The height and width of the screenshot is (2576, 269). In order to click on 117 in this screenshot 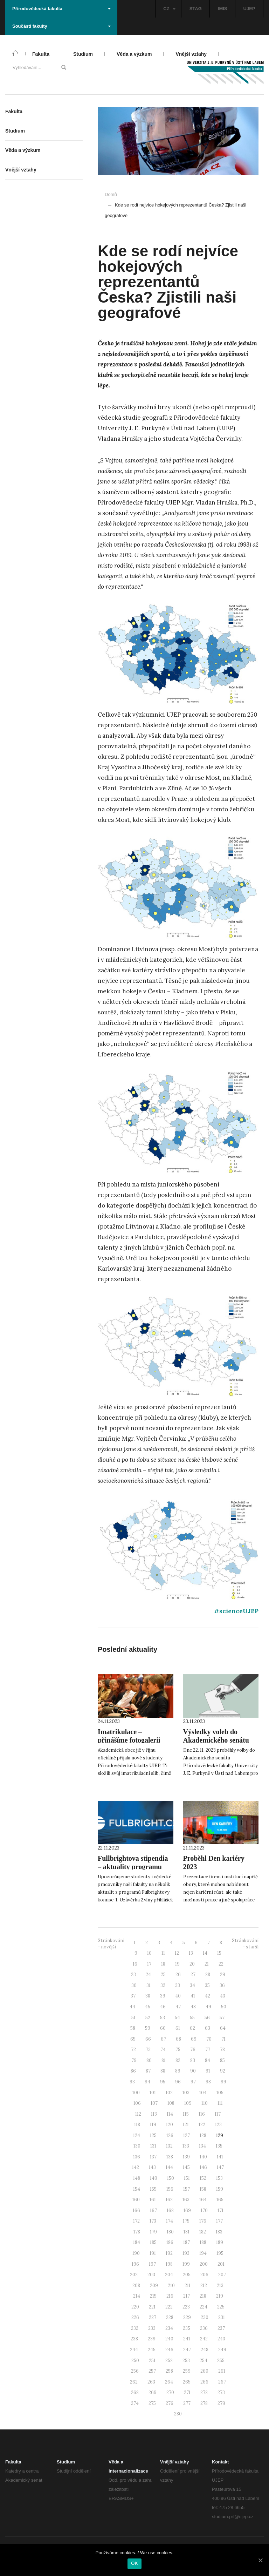, I will do `click(218, 2114)`.